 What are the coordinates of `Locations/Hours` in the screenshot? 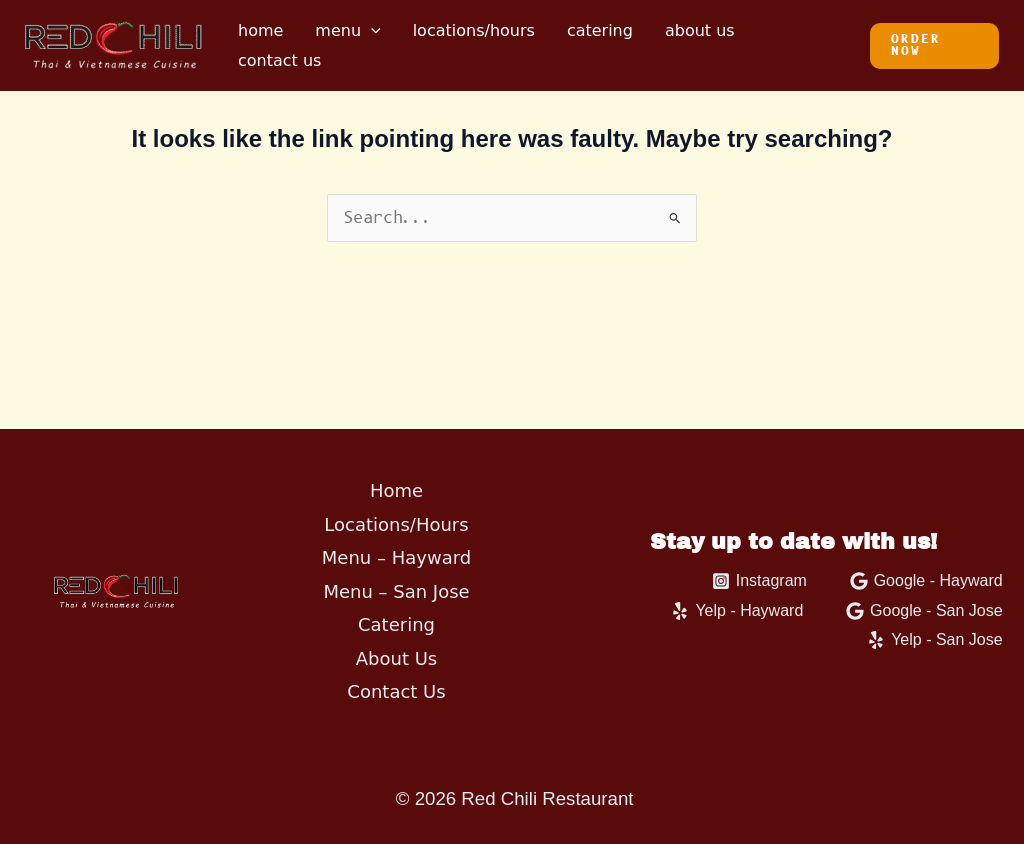 It's located at (474, 30).